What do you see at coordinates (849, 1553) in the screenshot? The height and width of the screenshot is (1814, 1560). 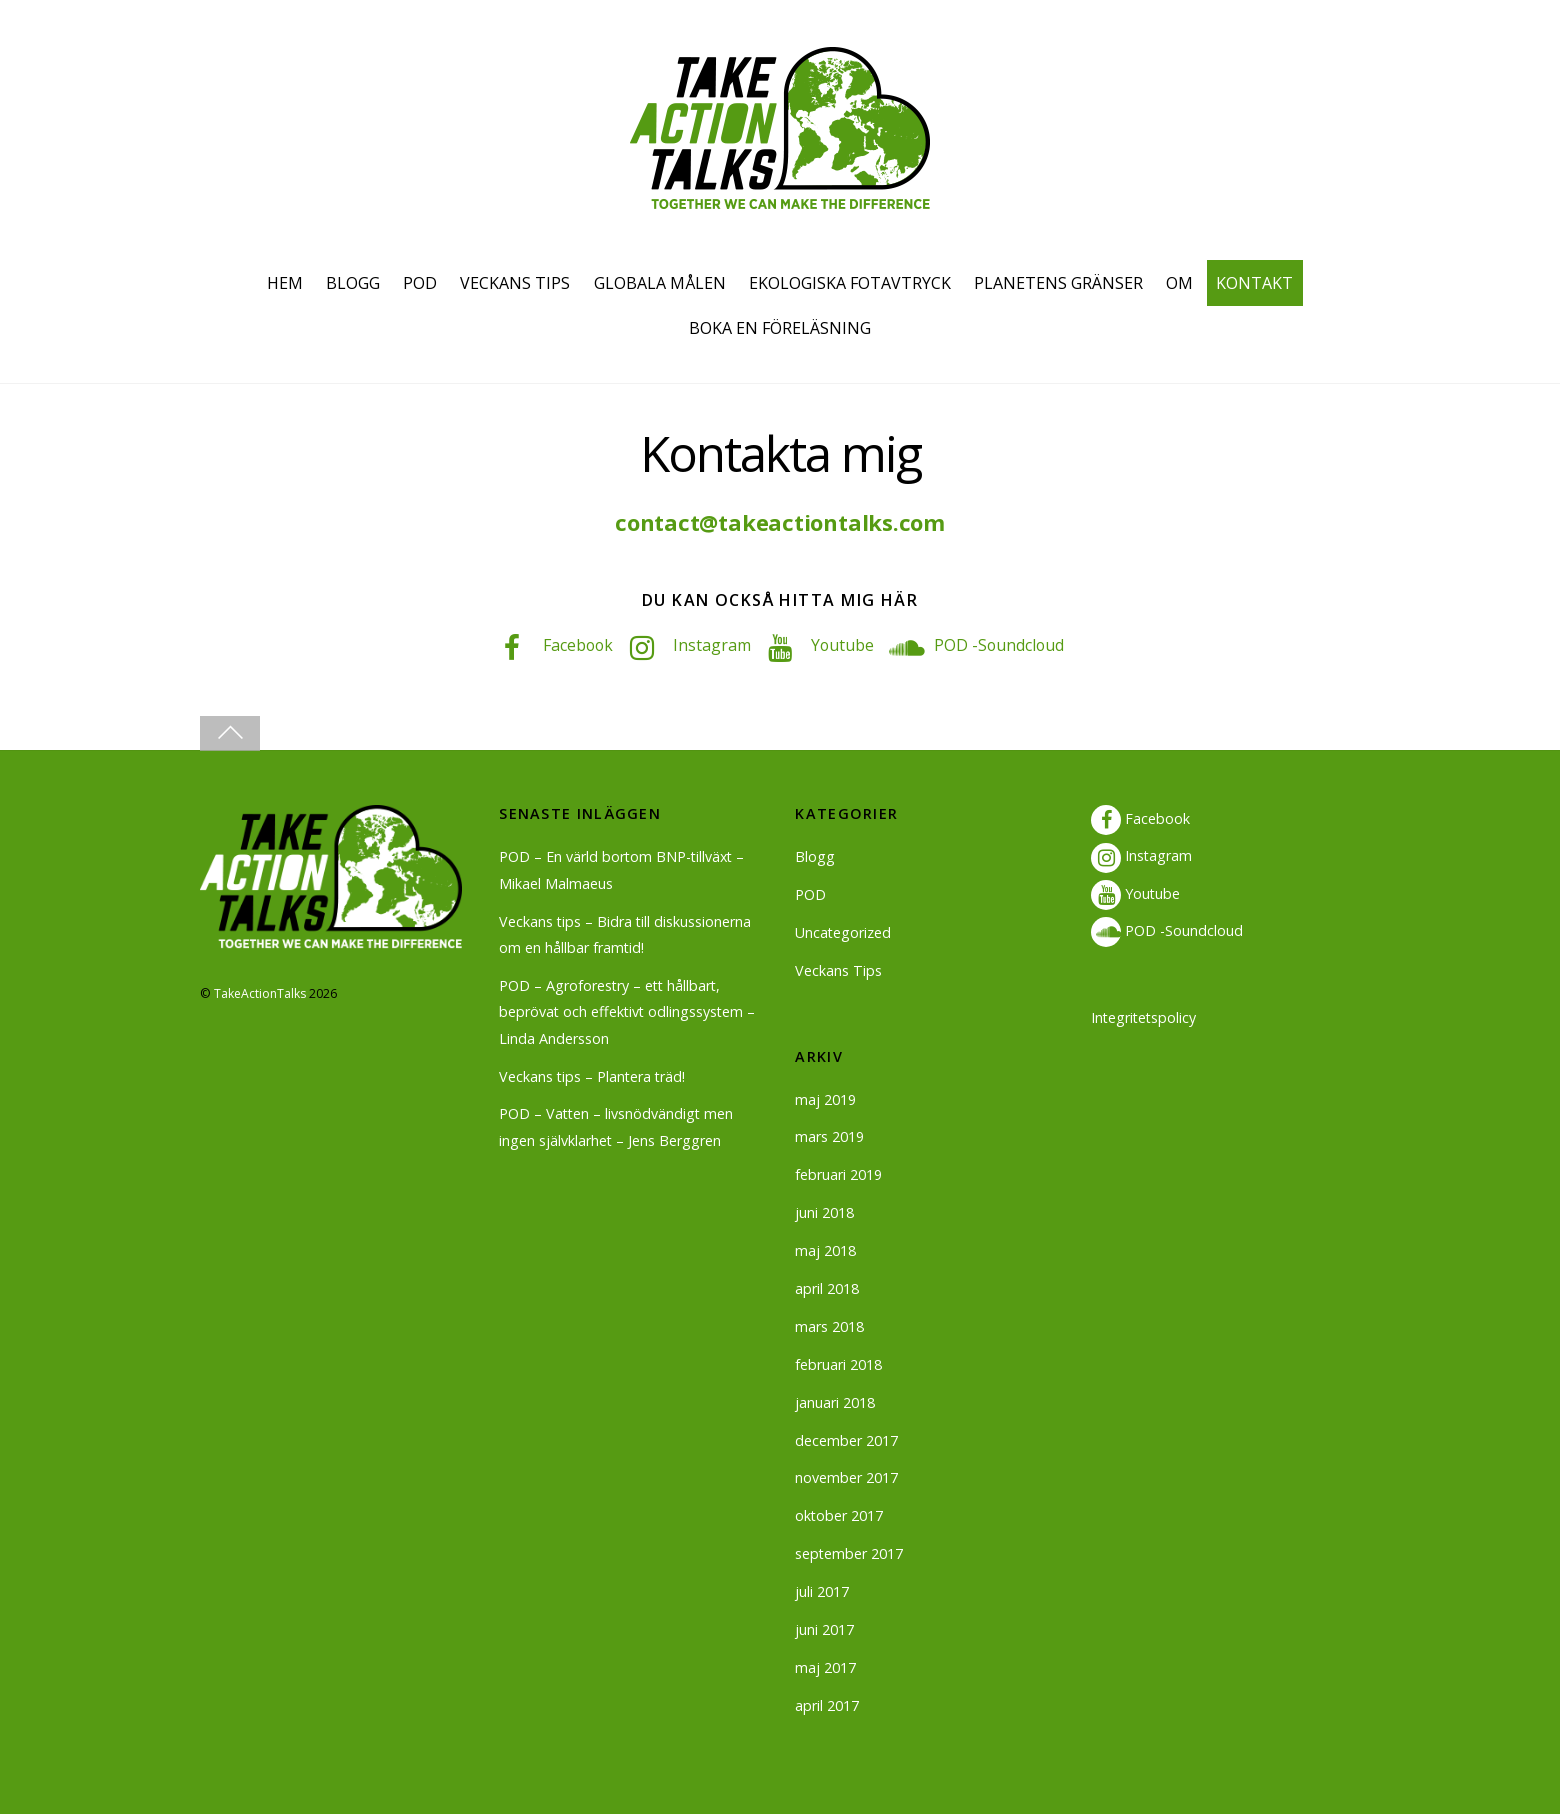 I see `september 2017` at bounding box center [849, 1553].